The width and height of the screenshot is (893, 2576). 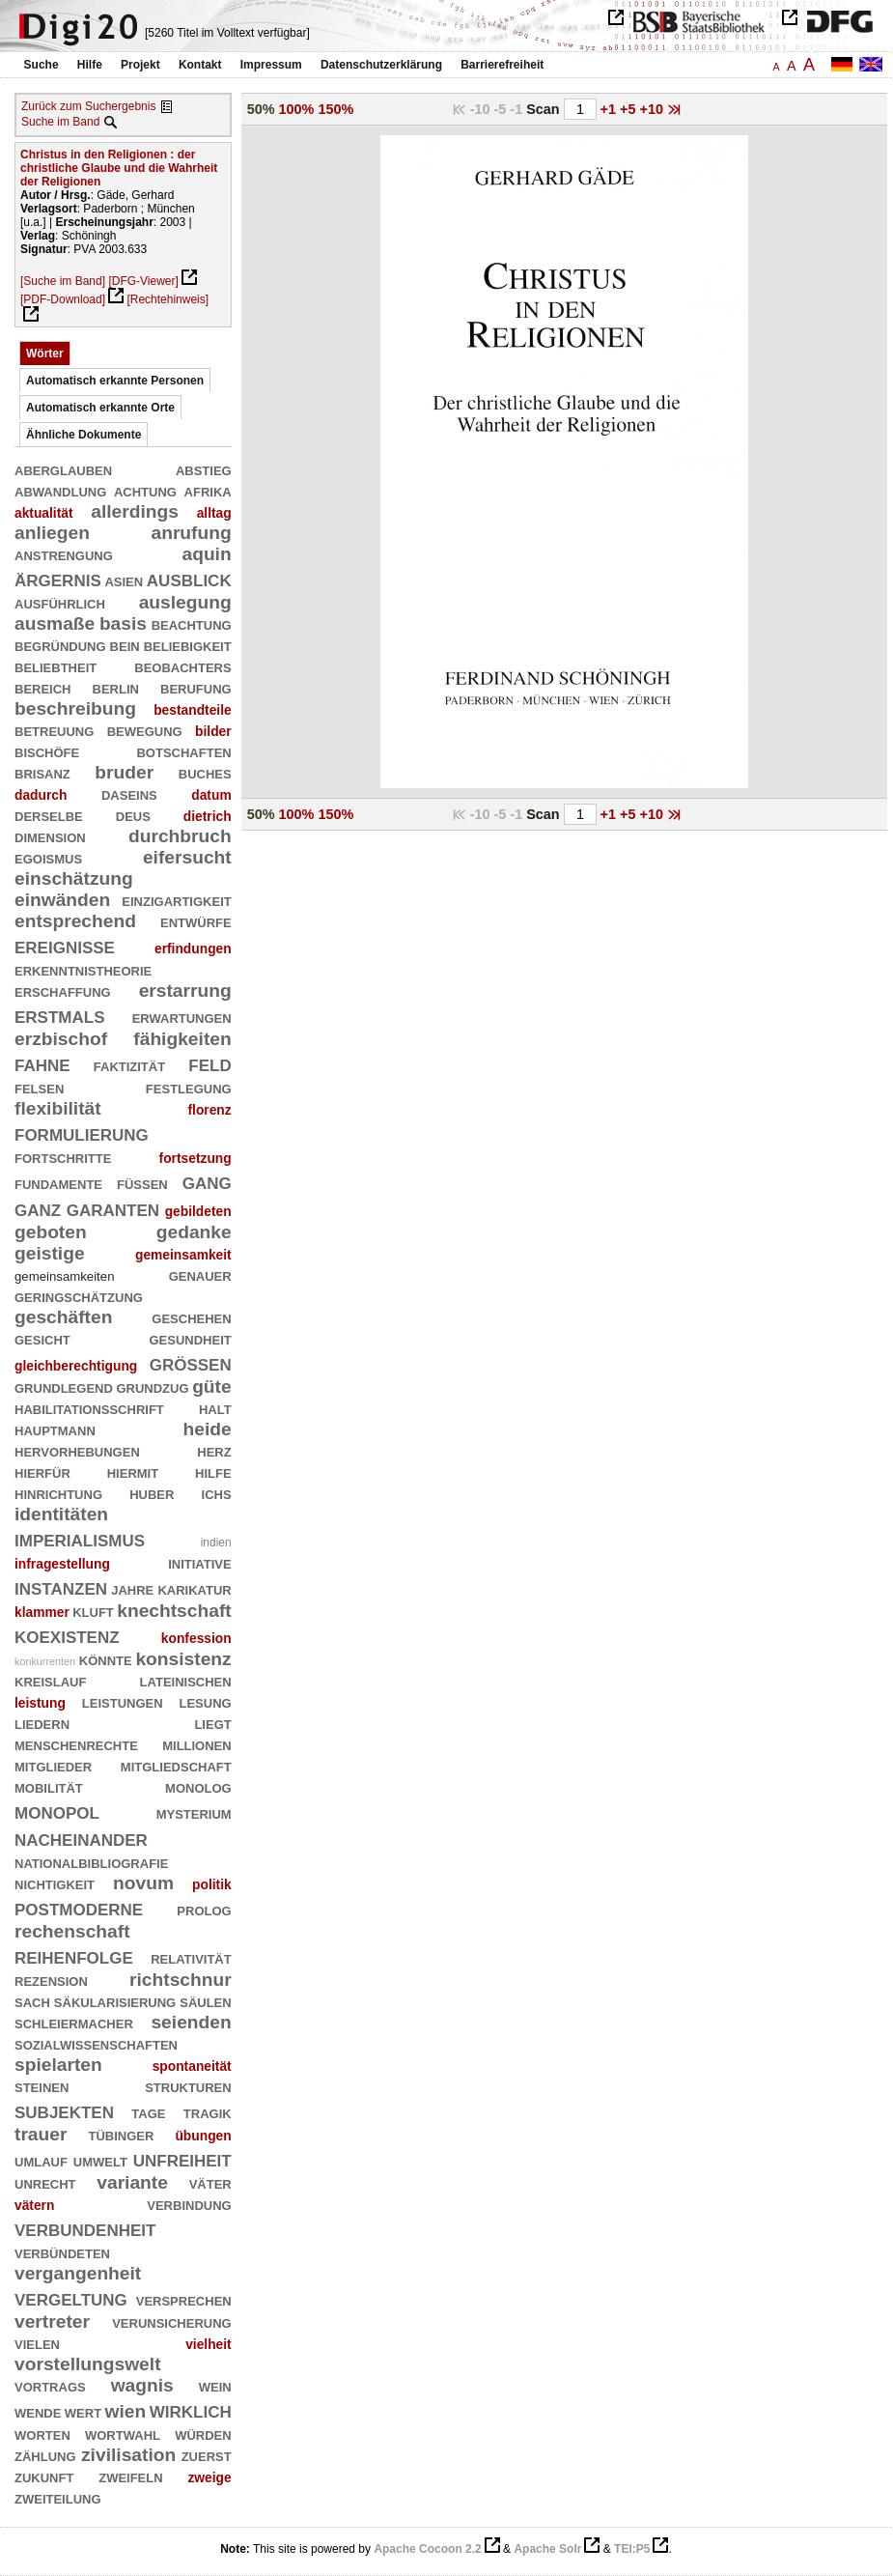 What do you see at coordinates (216, 1542) in the screenshot?
I see `indien` at bounding box center [216, 1542].